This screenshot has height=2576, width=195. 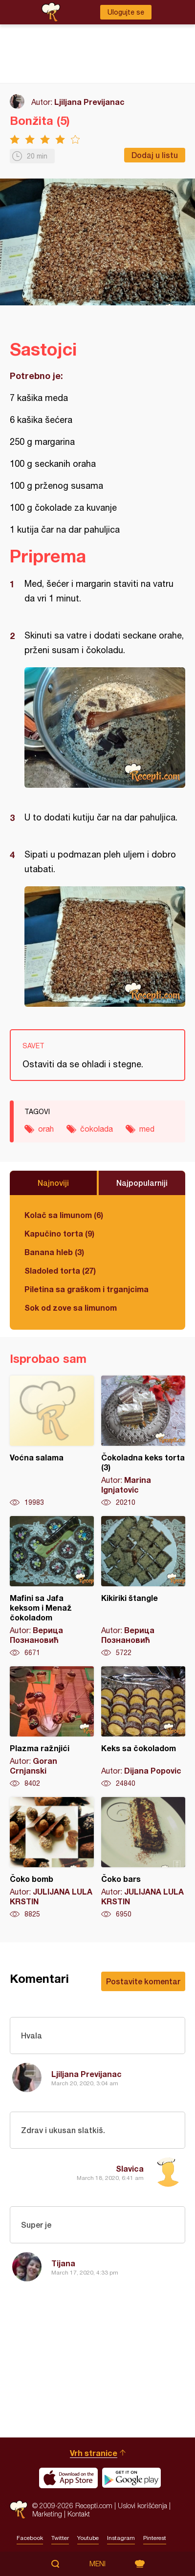 I want to click on Piletina sa graškom i trganjcima, so click(x=86, y=1289).